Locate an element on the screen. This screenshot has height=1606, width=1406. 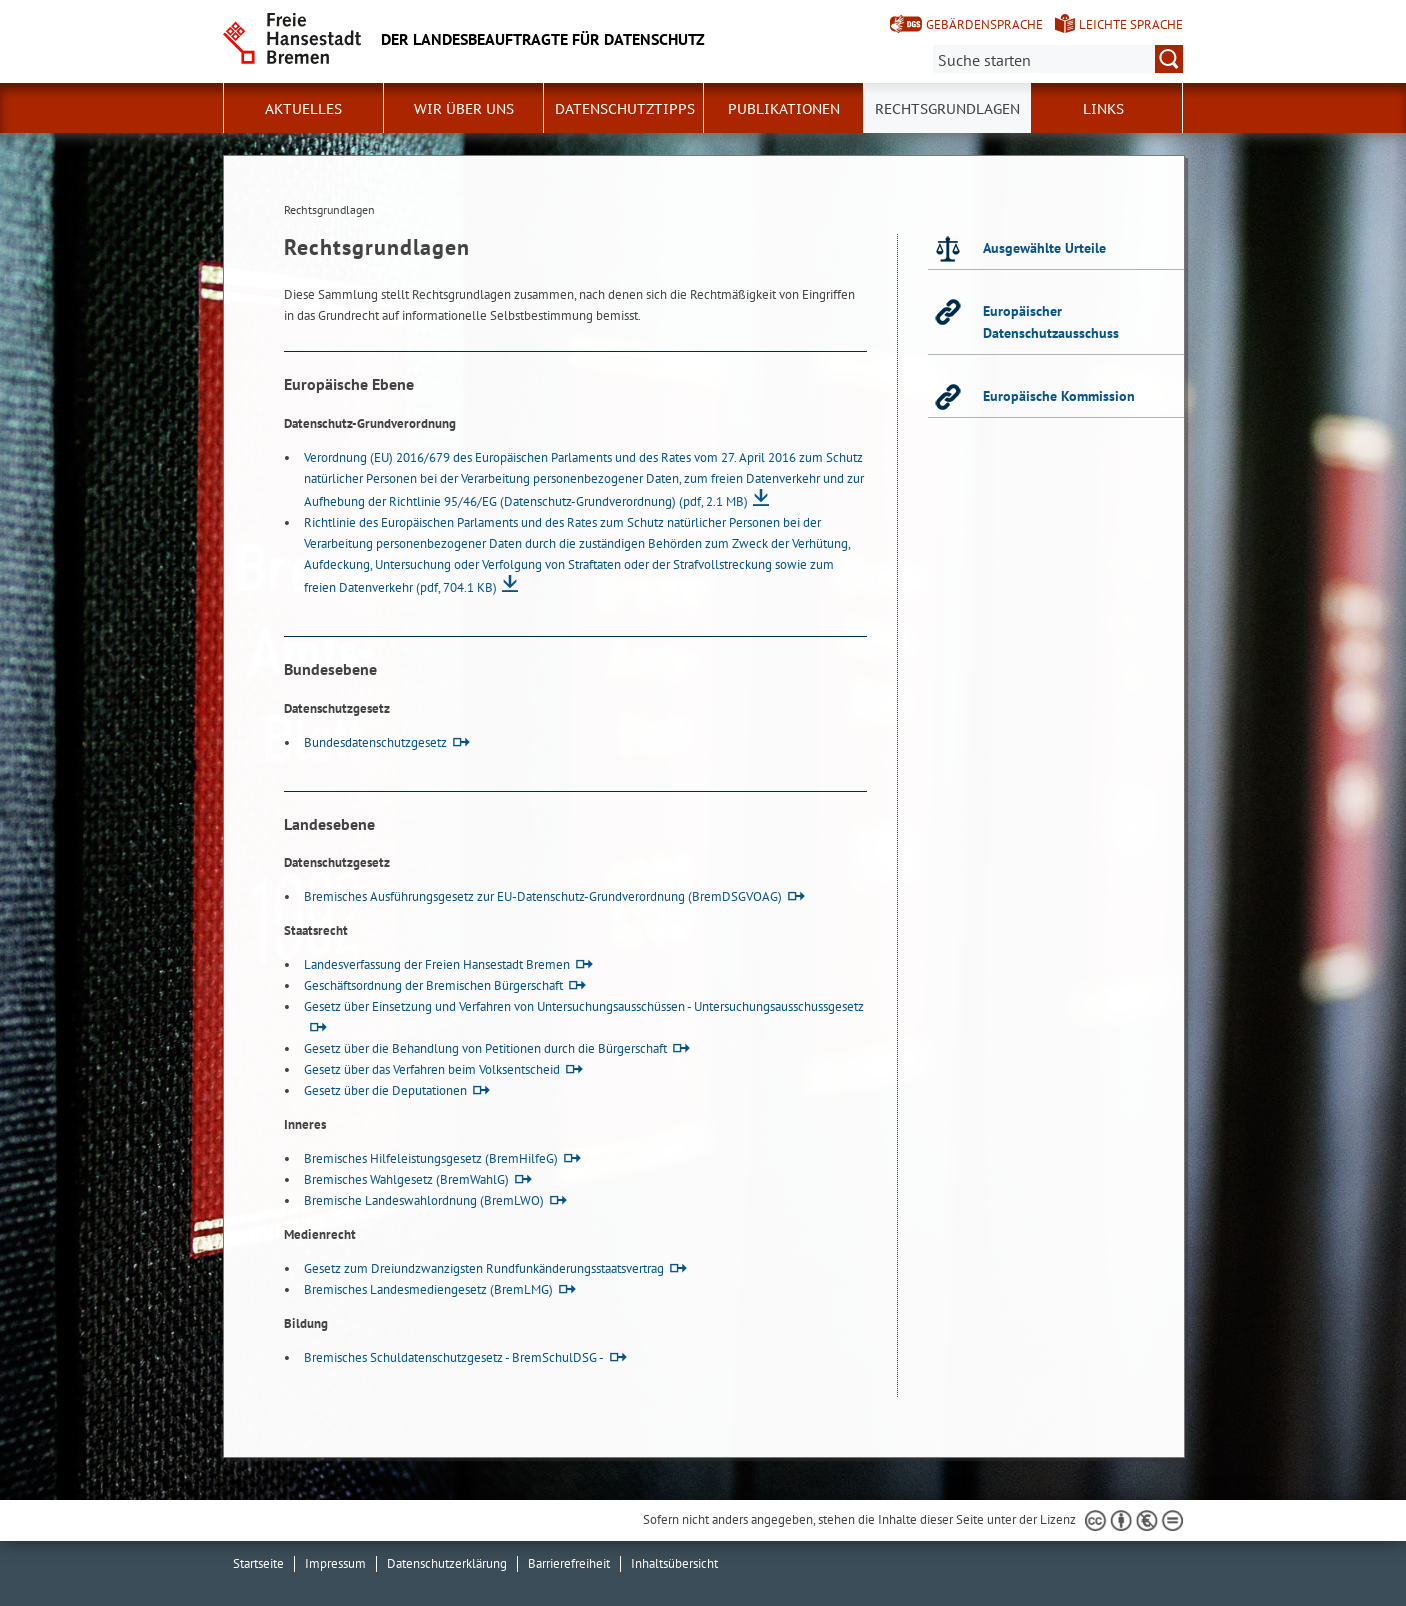
Links is located at coordinates (1103, 109).